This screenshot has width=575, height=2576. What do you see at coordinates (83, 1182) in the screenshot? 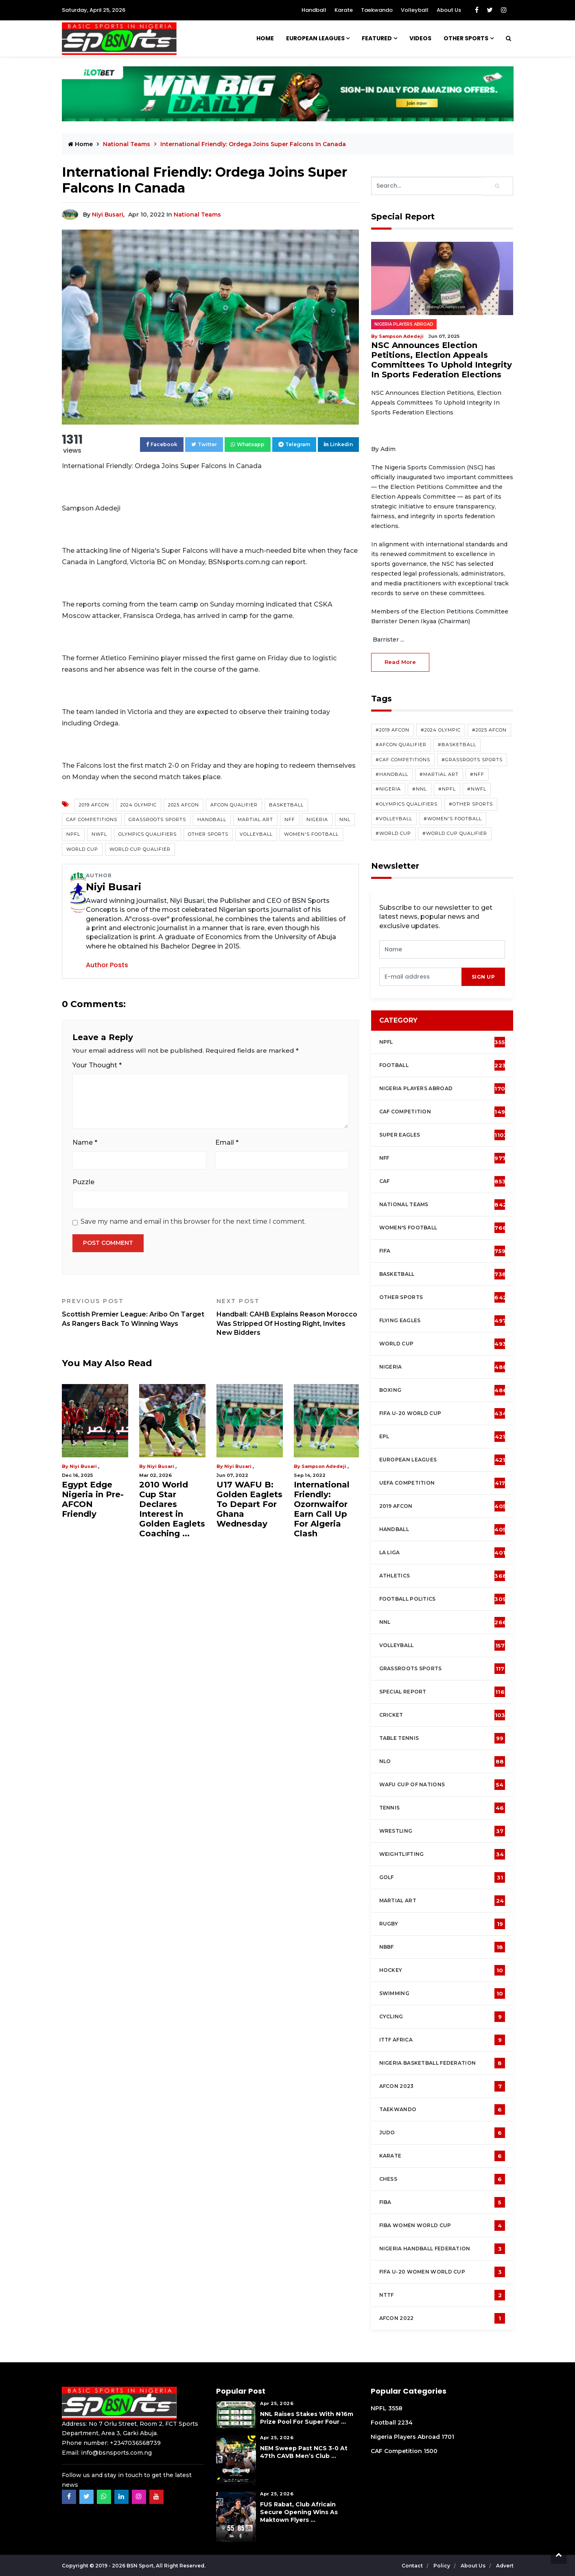
I see `Puzzle` at bounding box center [83, 1182].